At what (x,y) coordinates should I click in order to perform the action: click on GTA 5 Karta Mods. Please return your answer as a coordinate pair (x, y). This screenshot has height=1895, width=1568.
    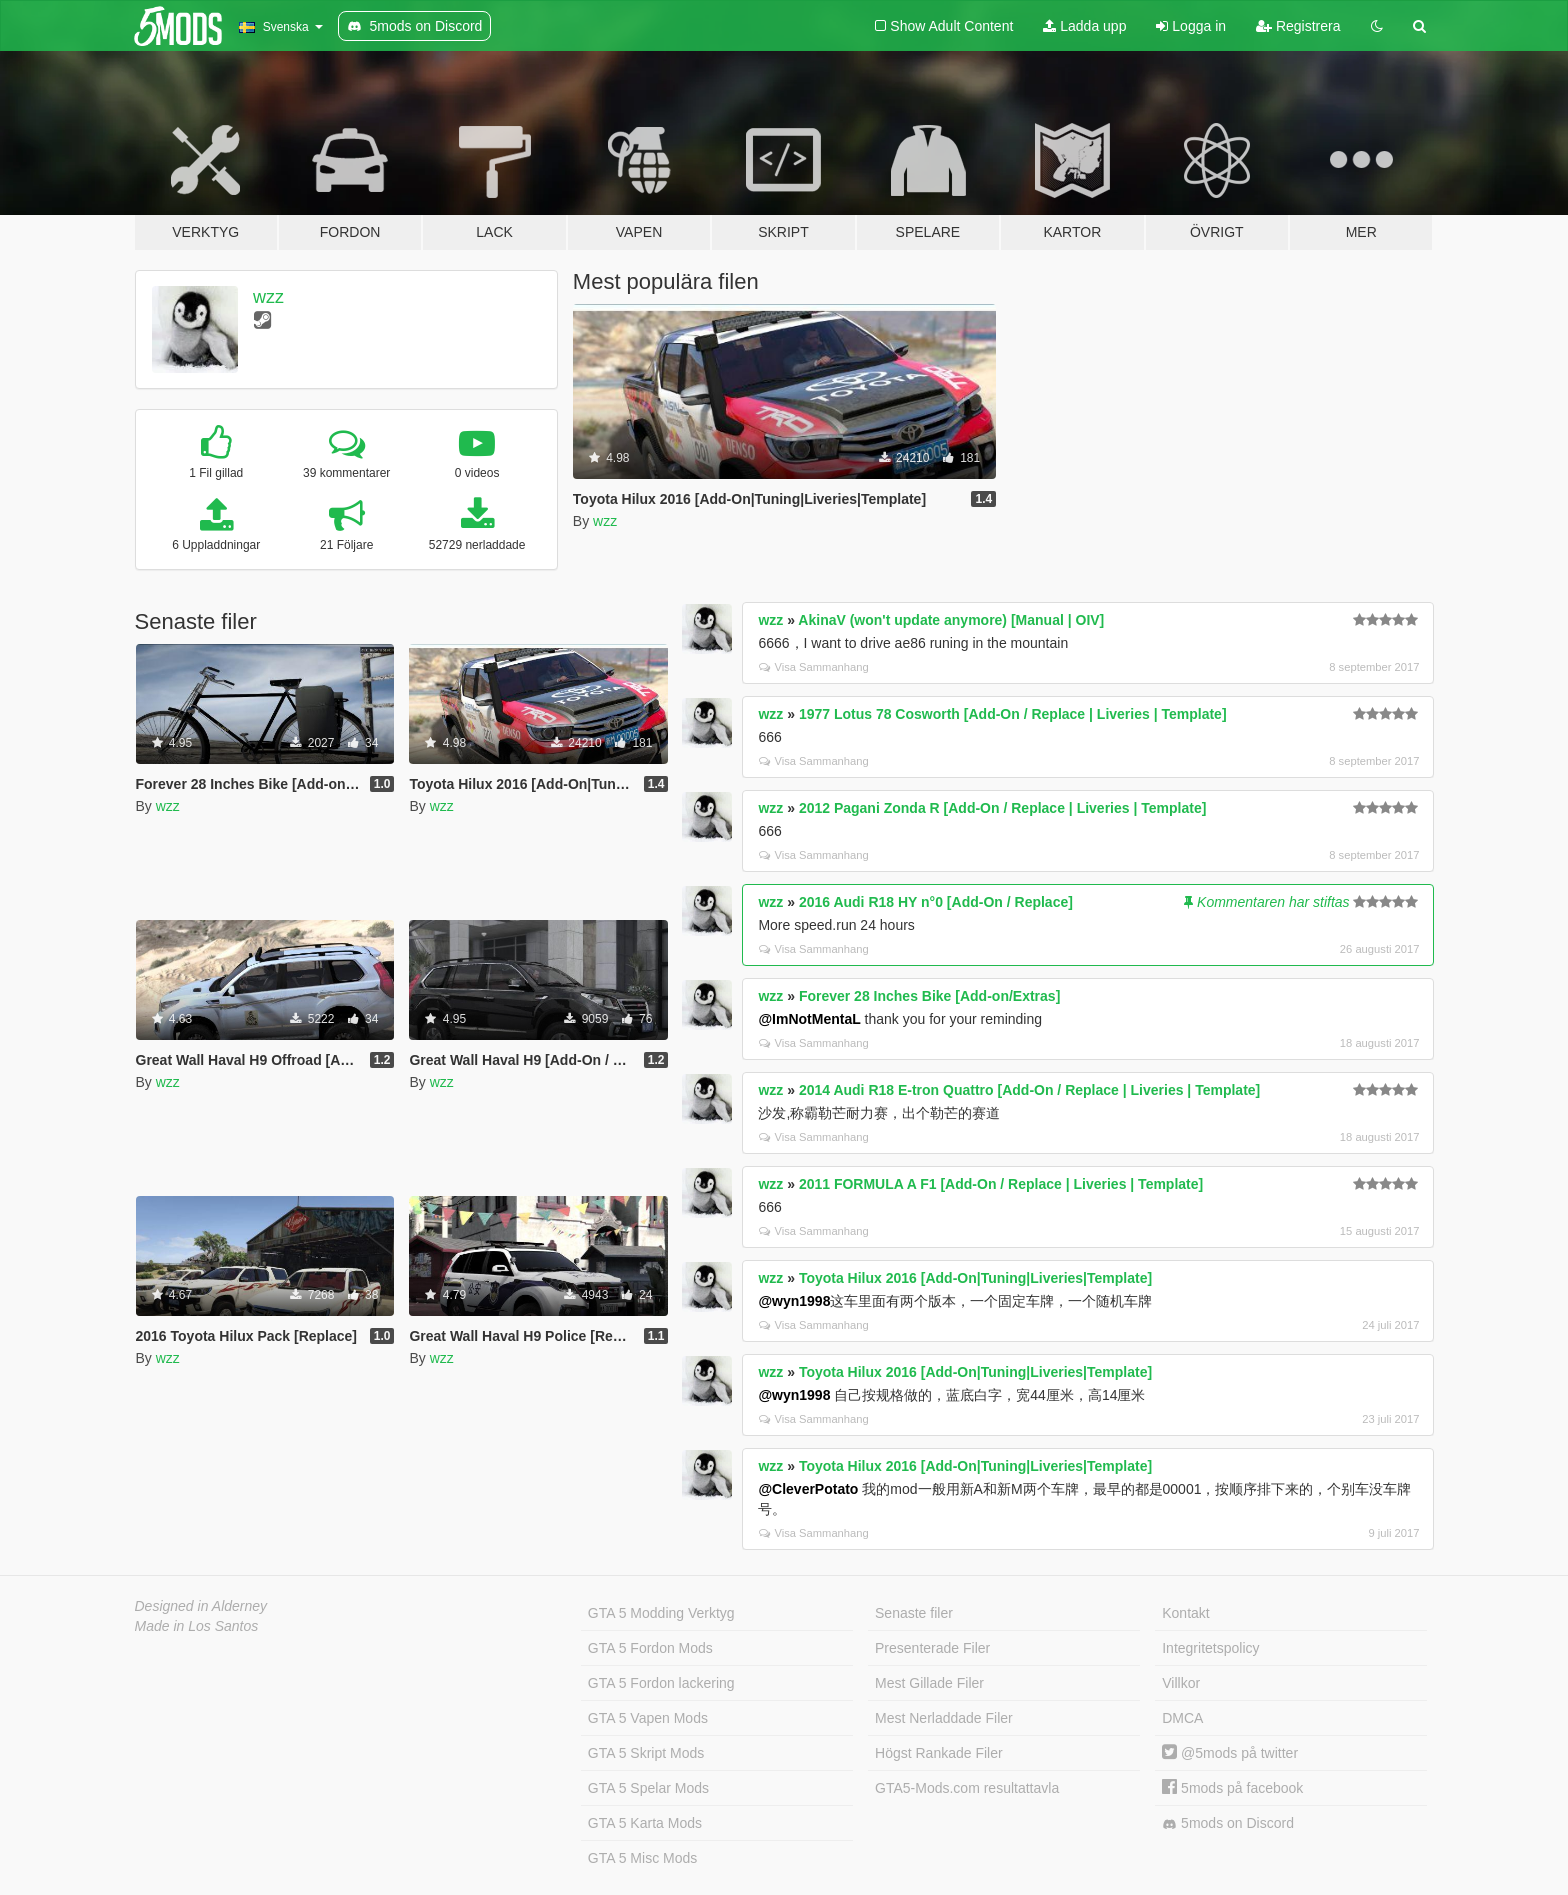
    Looking at the image, I should click on (645, 1823).